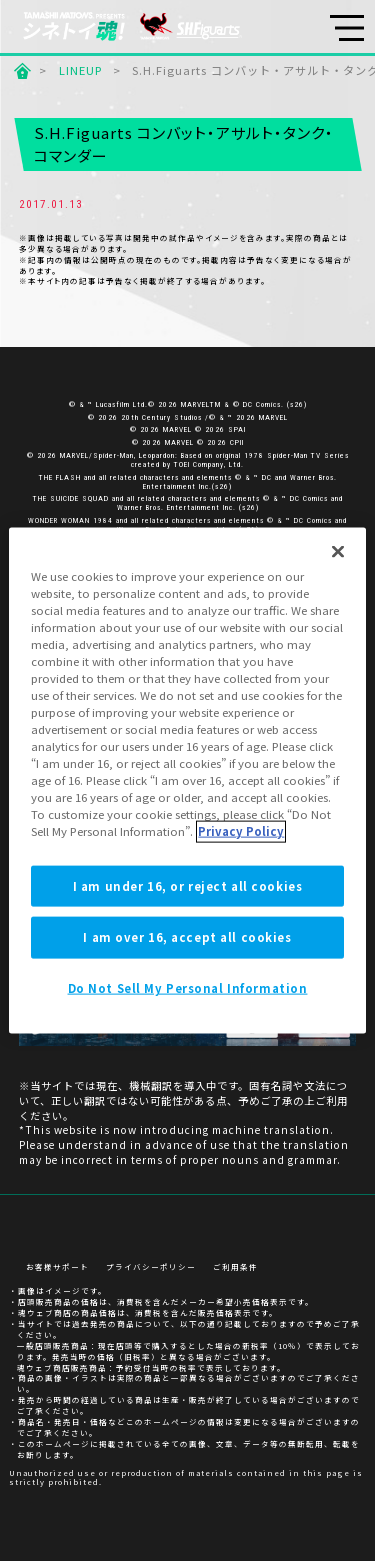  Describe the element at coordinates (188, 988) in the screenshot. I see `Do Not Sell My Personal Information` at that location.